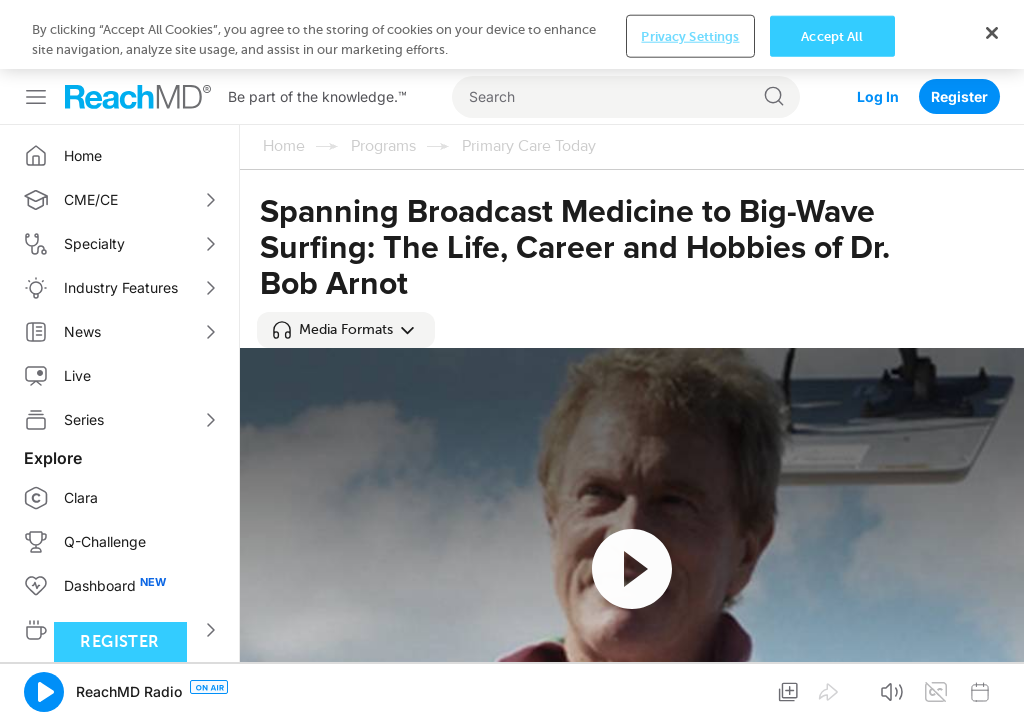  Describe the element at coordinates (690, 35) in the screenshot. I see `Privacy Settings` at that location.